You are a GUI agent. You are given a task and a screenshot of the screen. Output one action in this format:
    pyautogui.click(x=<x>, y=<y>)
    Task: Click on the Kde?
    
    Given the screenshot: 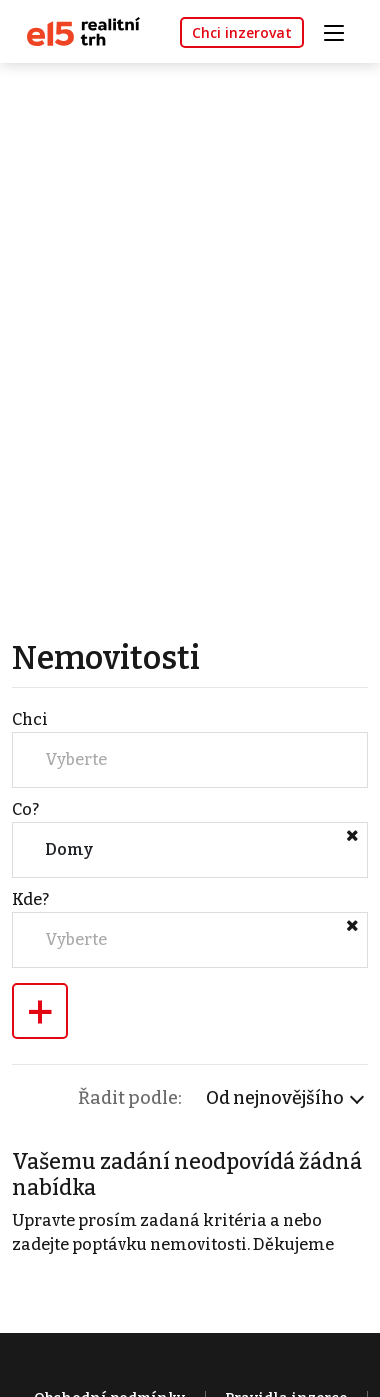 What is the action you would take?
    pyautogui.click(x=30, y=899)
    